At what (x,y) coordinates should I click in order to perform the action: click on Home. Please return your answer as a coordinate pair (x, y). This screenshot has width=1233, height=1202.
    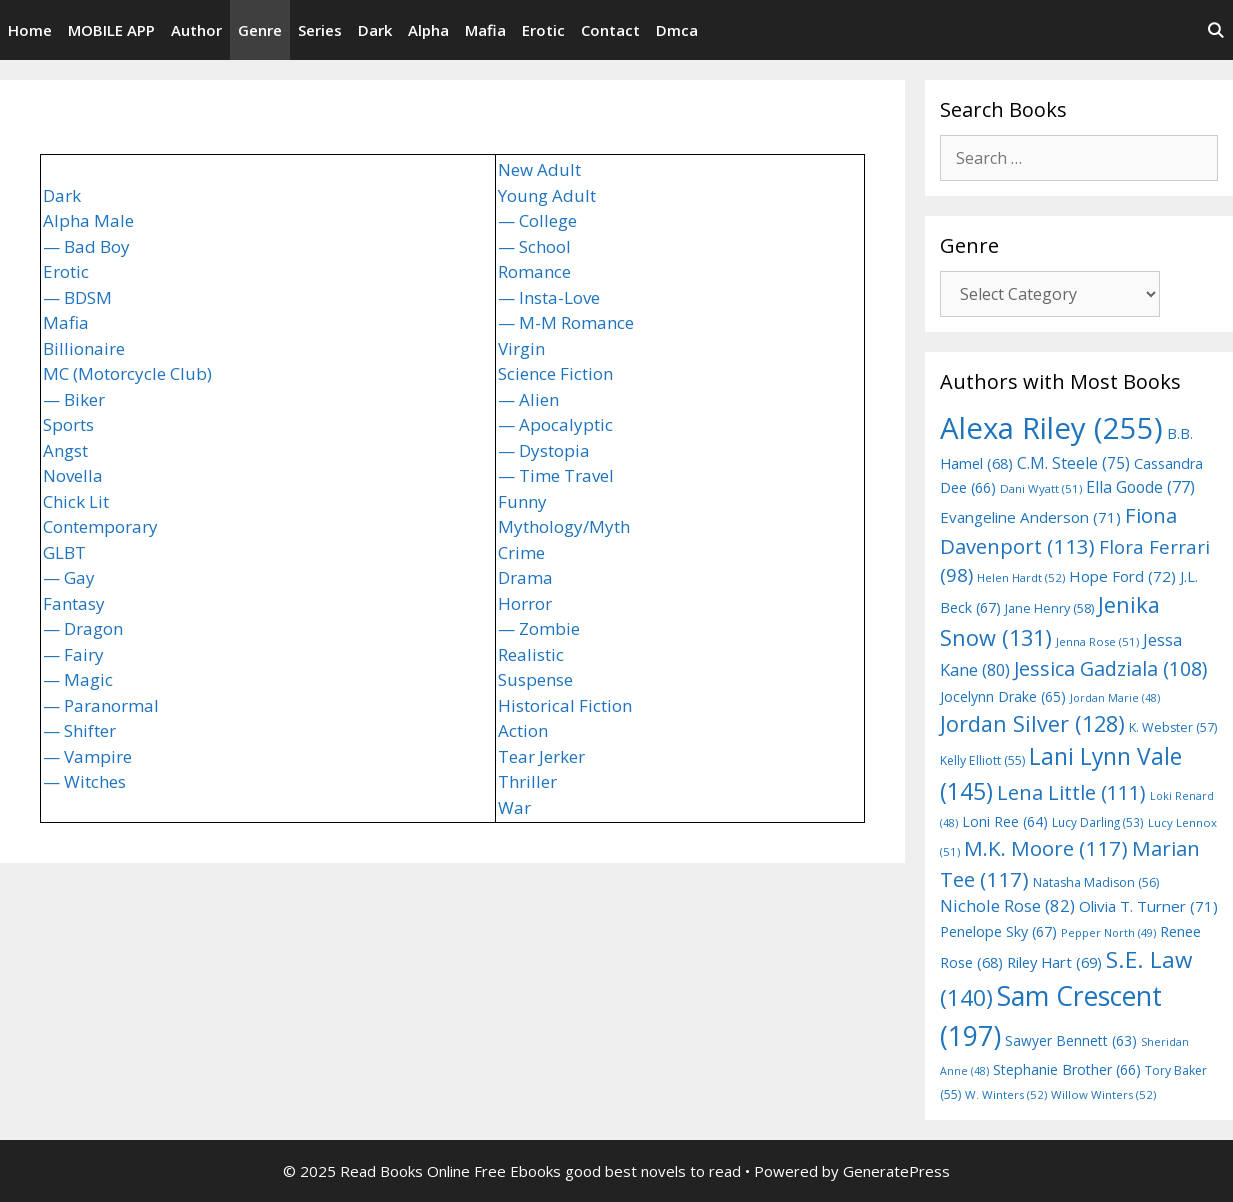
    Looking at the image, I should click on (30, 30).